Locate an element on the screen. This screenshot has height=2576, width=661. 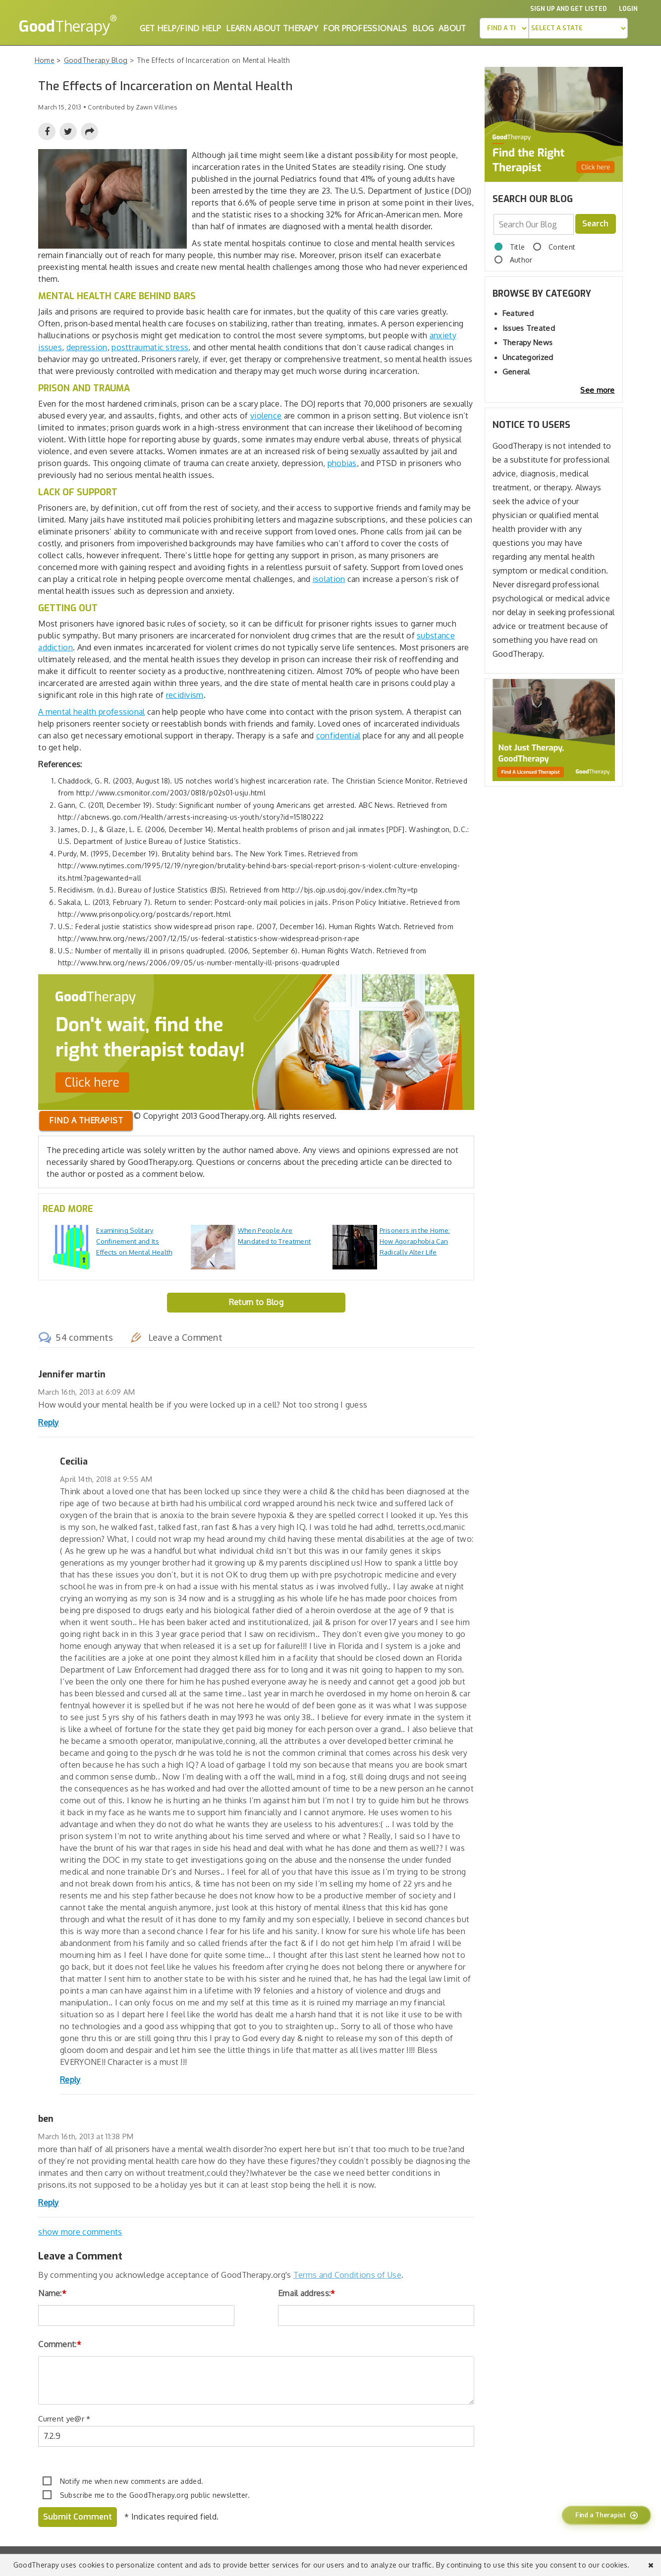
Find a therapist is located at coordinates (86, 1120).